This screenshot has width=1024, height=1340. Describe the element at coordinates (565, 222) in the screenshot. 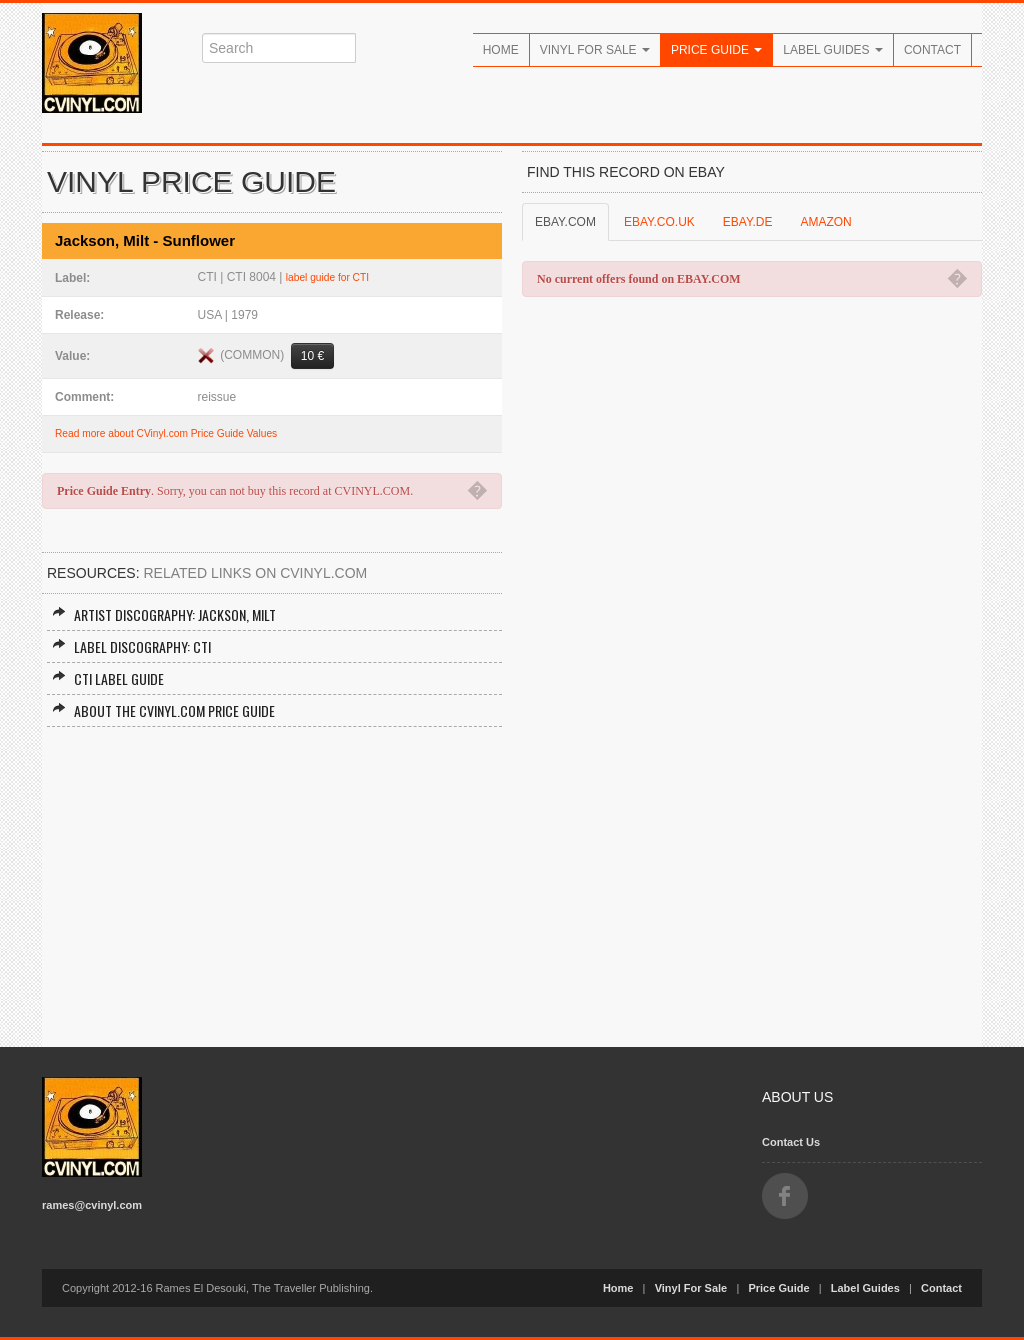

I see `EBAY.COM` at that location.